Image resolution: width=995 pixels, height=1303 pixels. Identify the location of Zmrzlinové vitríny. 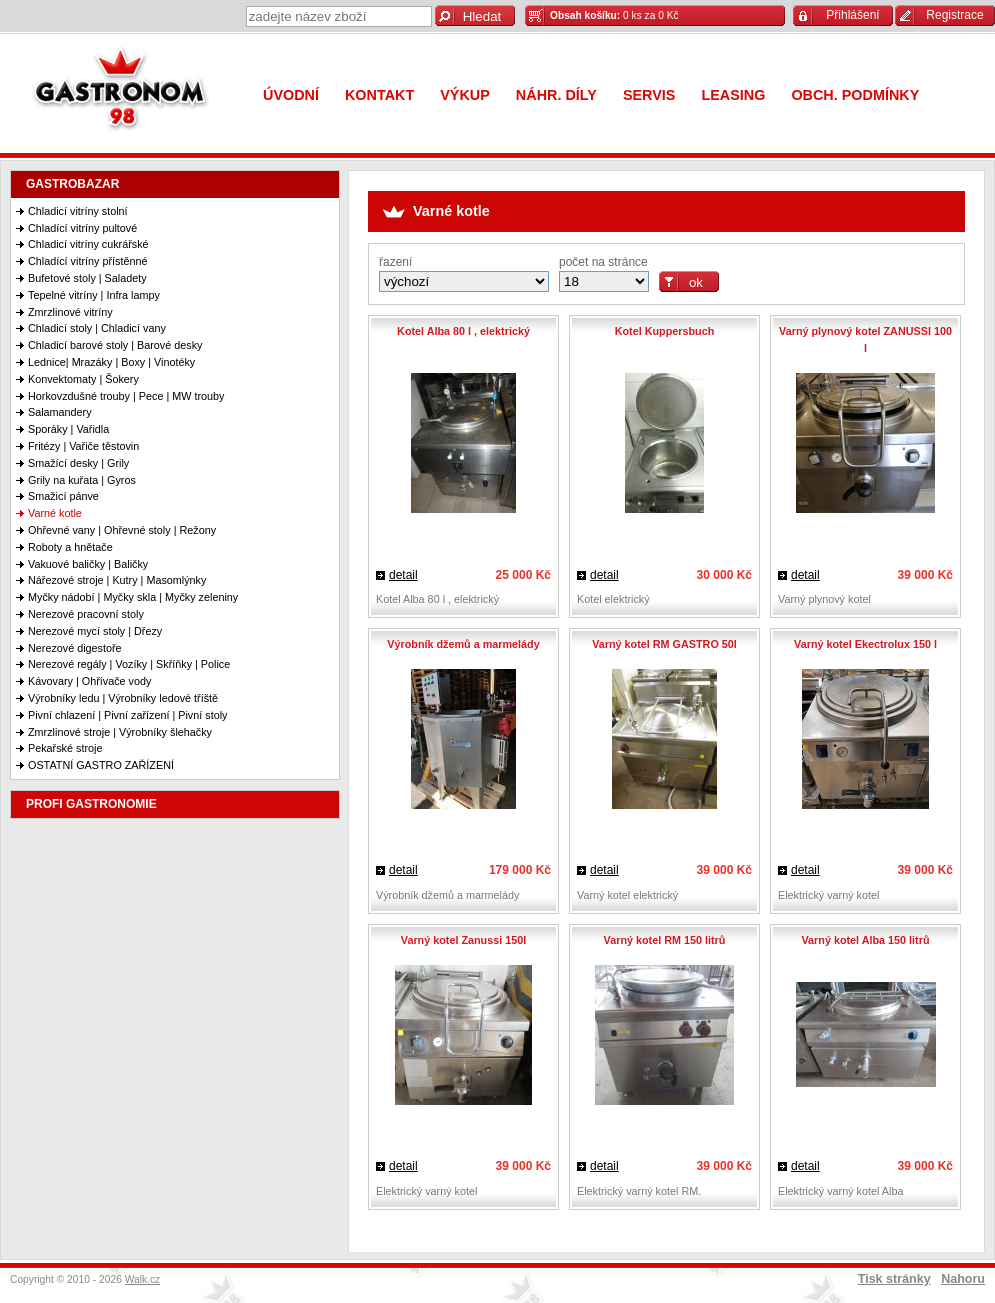
(70, 312).